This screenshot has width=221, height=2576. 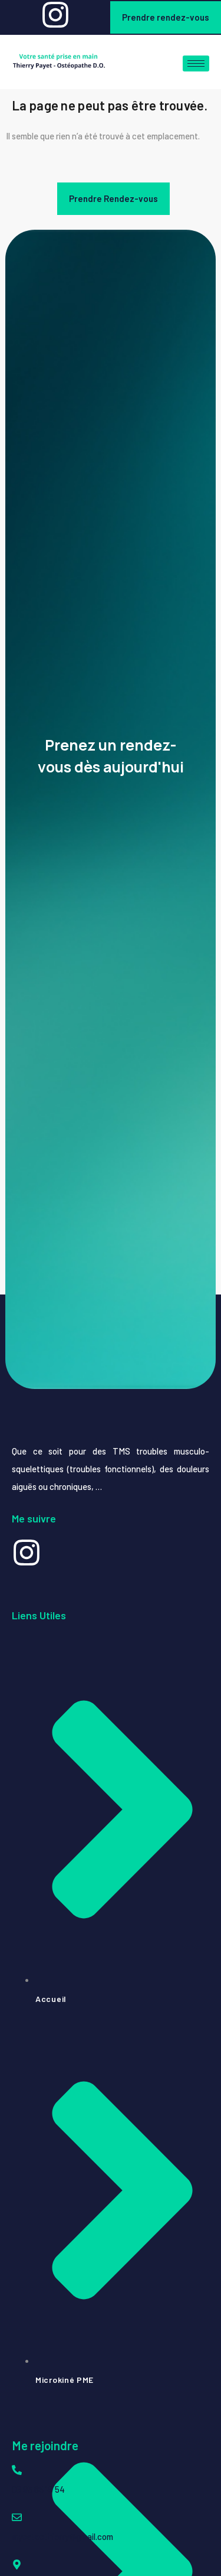 What do you see at coordinates (62, 2536) in the screenshot?
I see `myosteothierry@gmail.com` at bounding box center [62, 2536].